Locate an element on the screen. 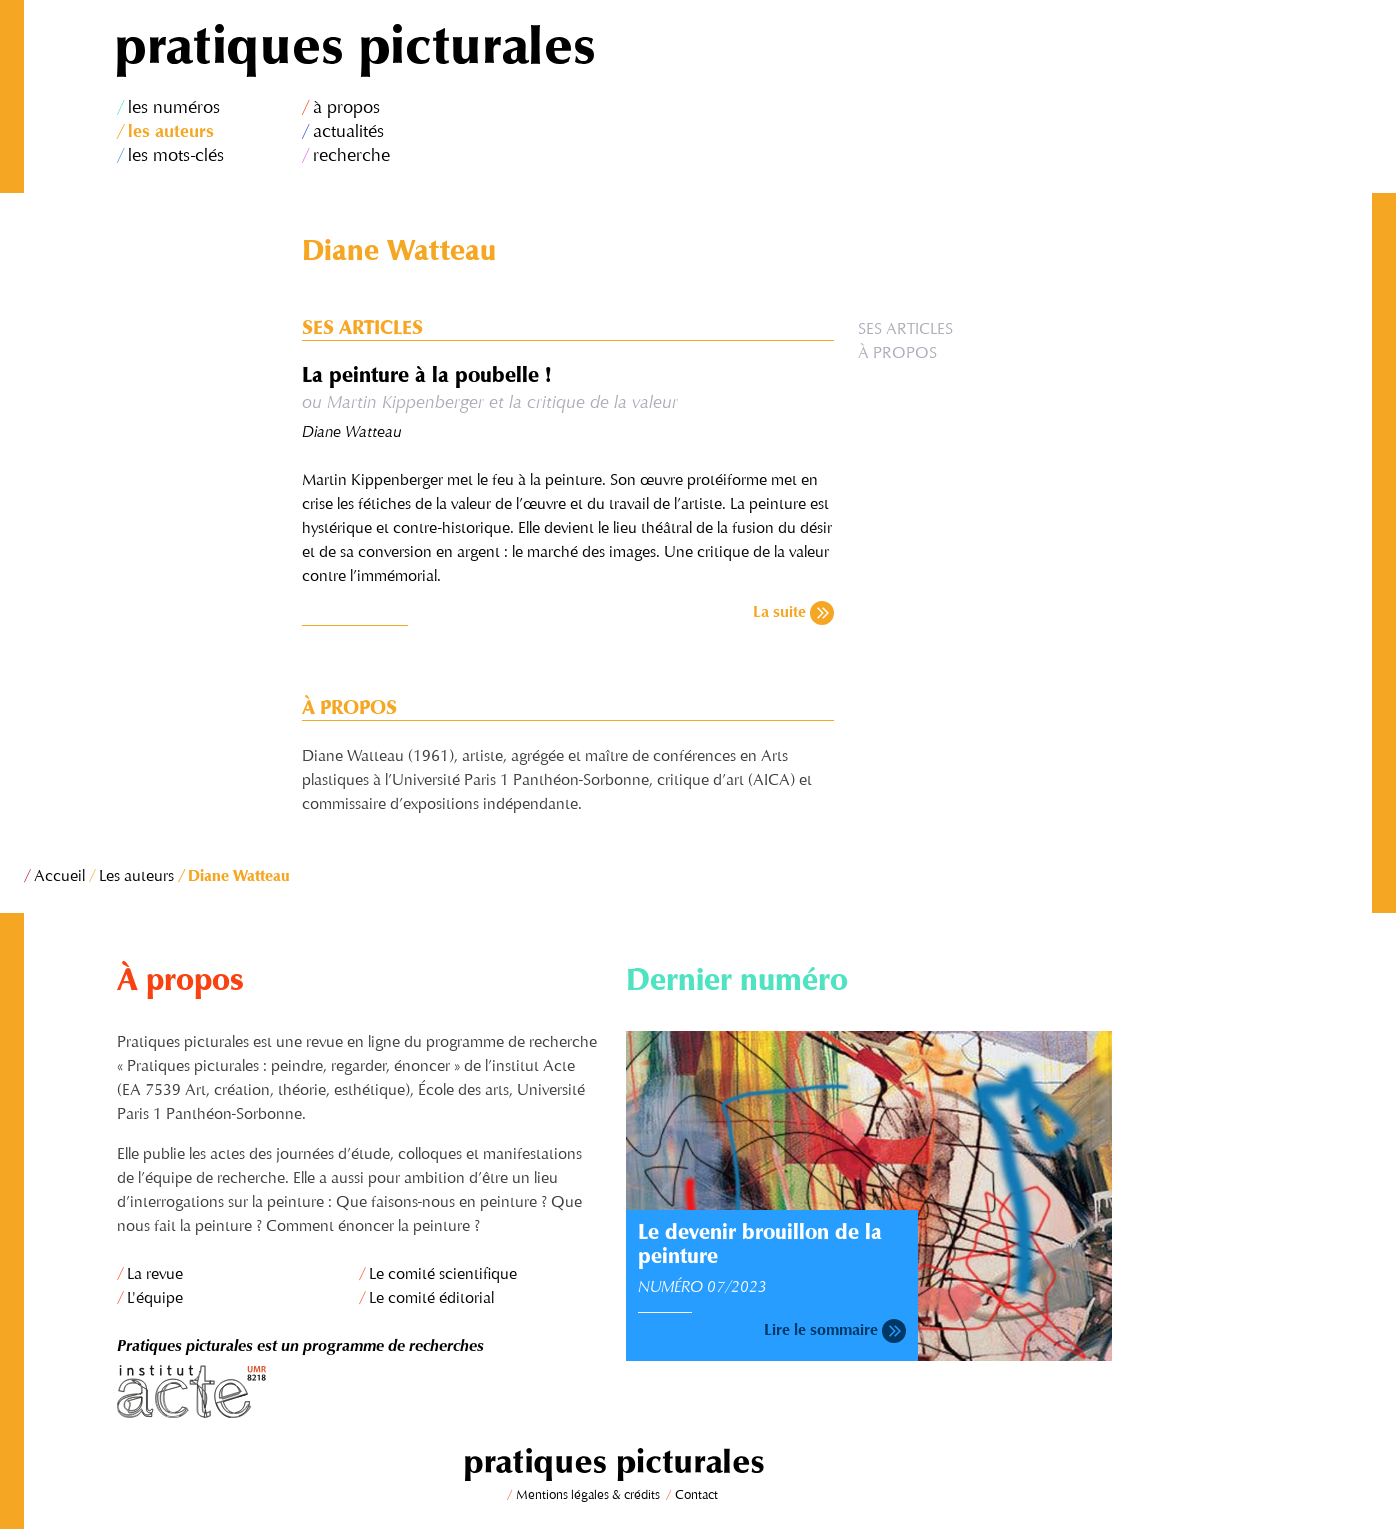 This screenshot has height=1529, width=1396. Institut Acte is located at coordinates (360, 1391).